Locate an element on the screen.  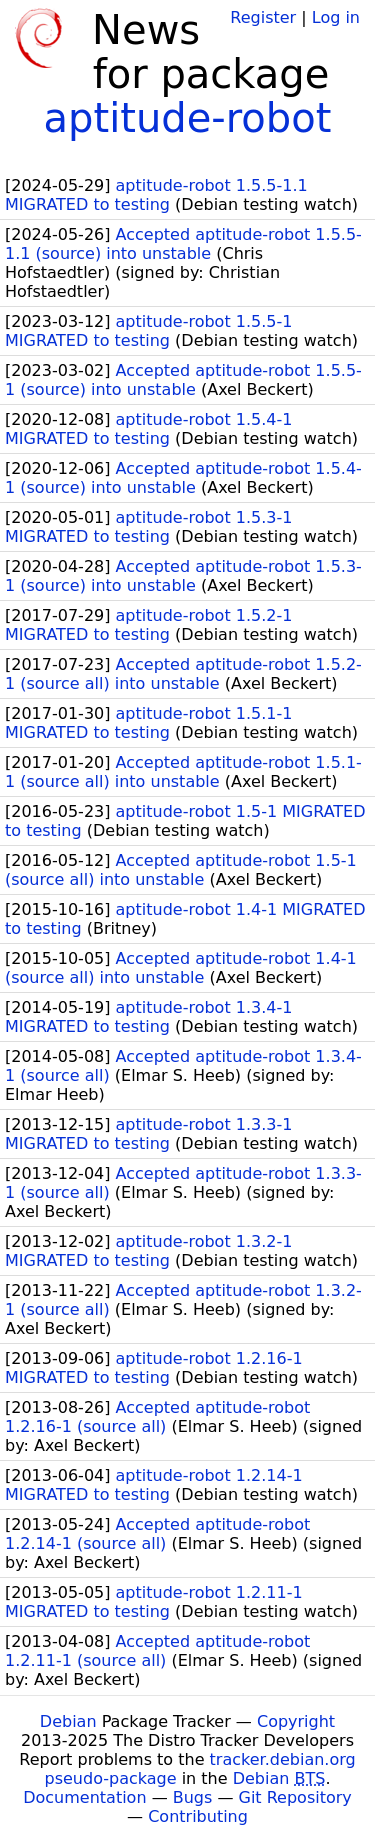
Git Repository is located at coordinates (295, 1797).